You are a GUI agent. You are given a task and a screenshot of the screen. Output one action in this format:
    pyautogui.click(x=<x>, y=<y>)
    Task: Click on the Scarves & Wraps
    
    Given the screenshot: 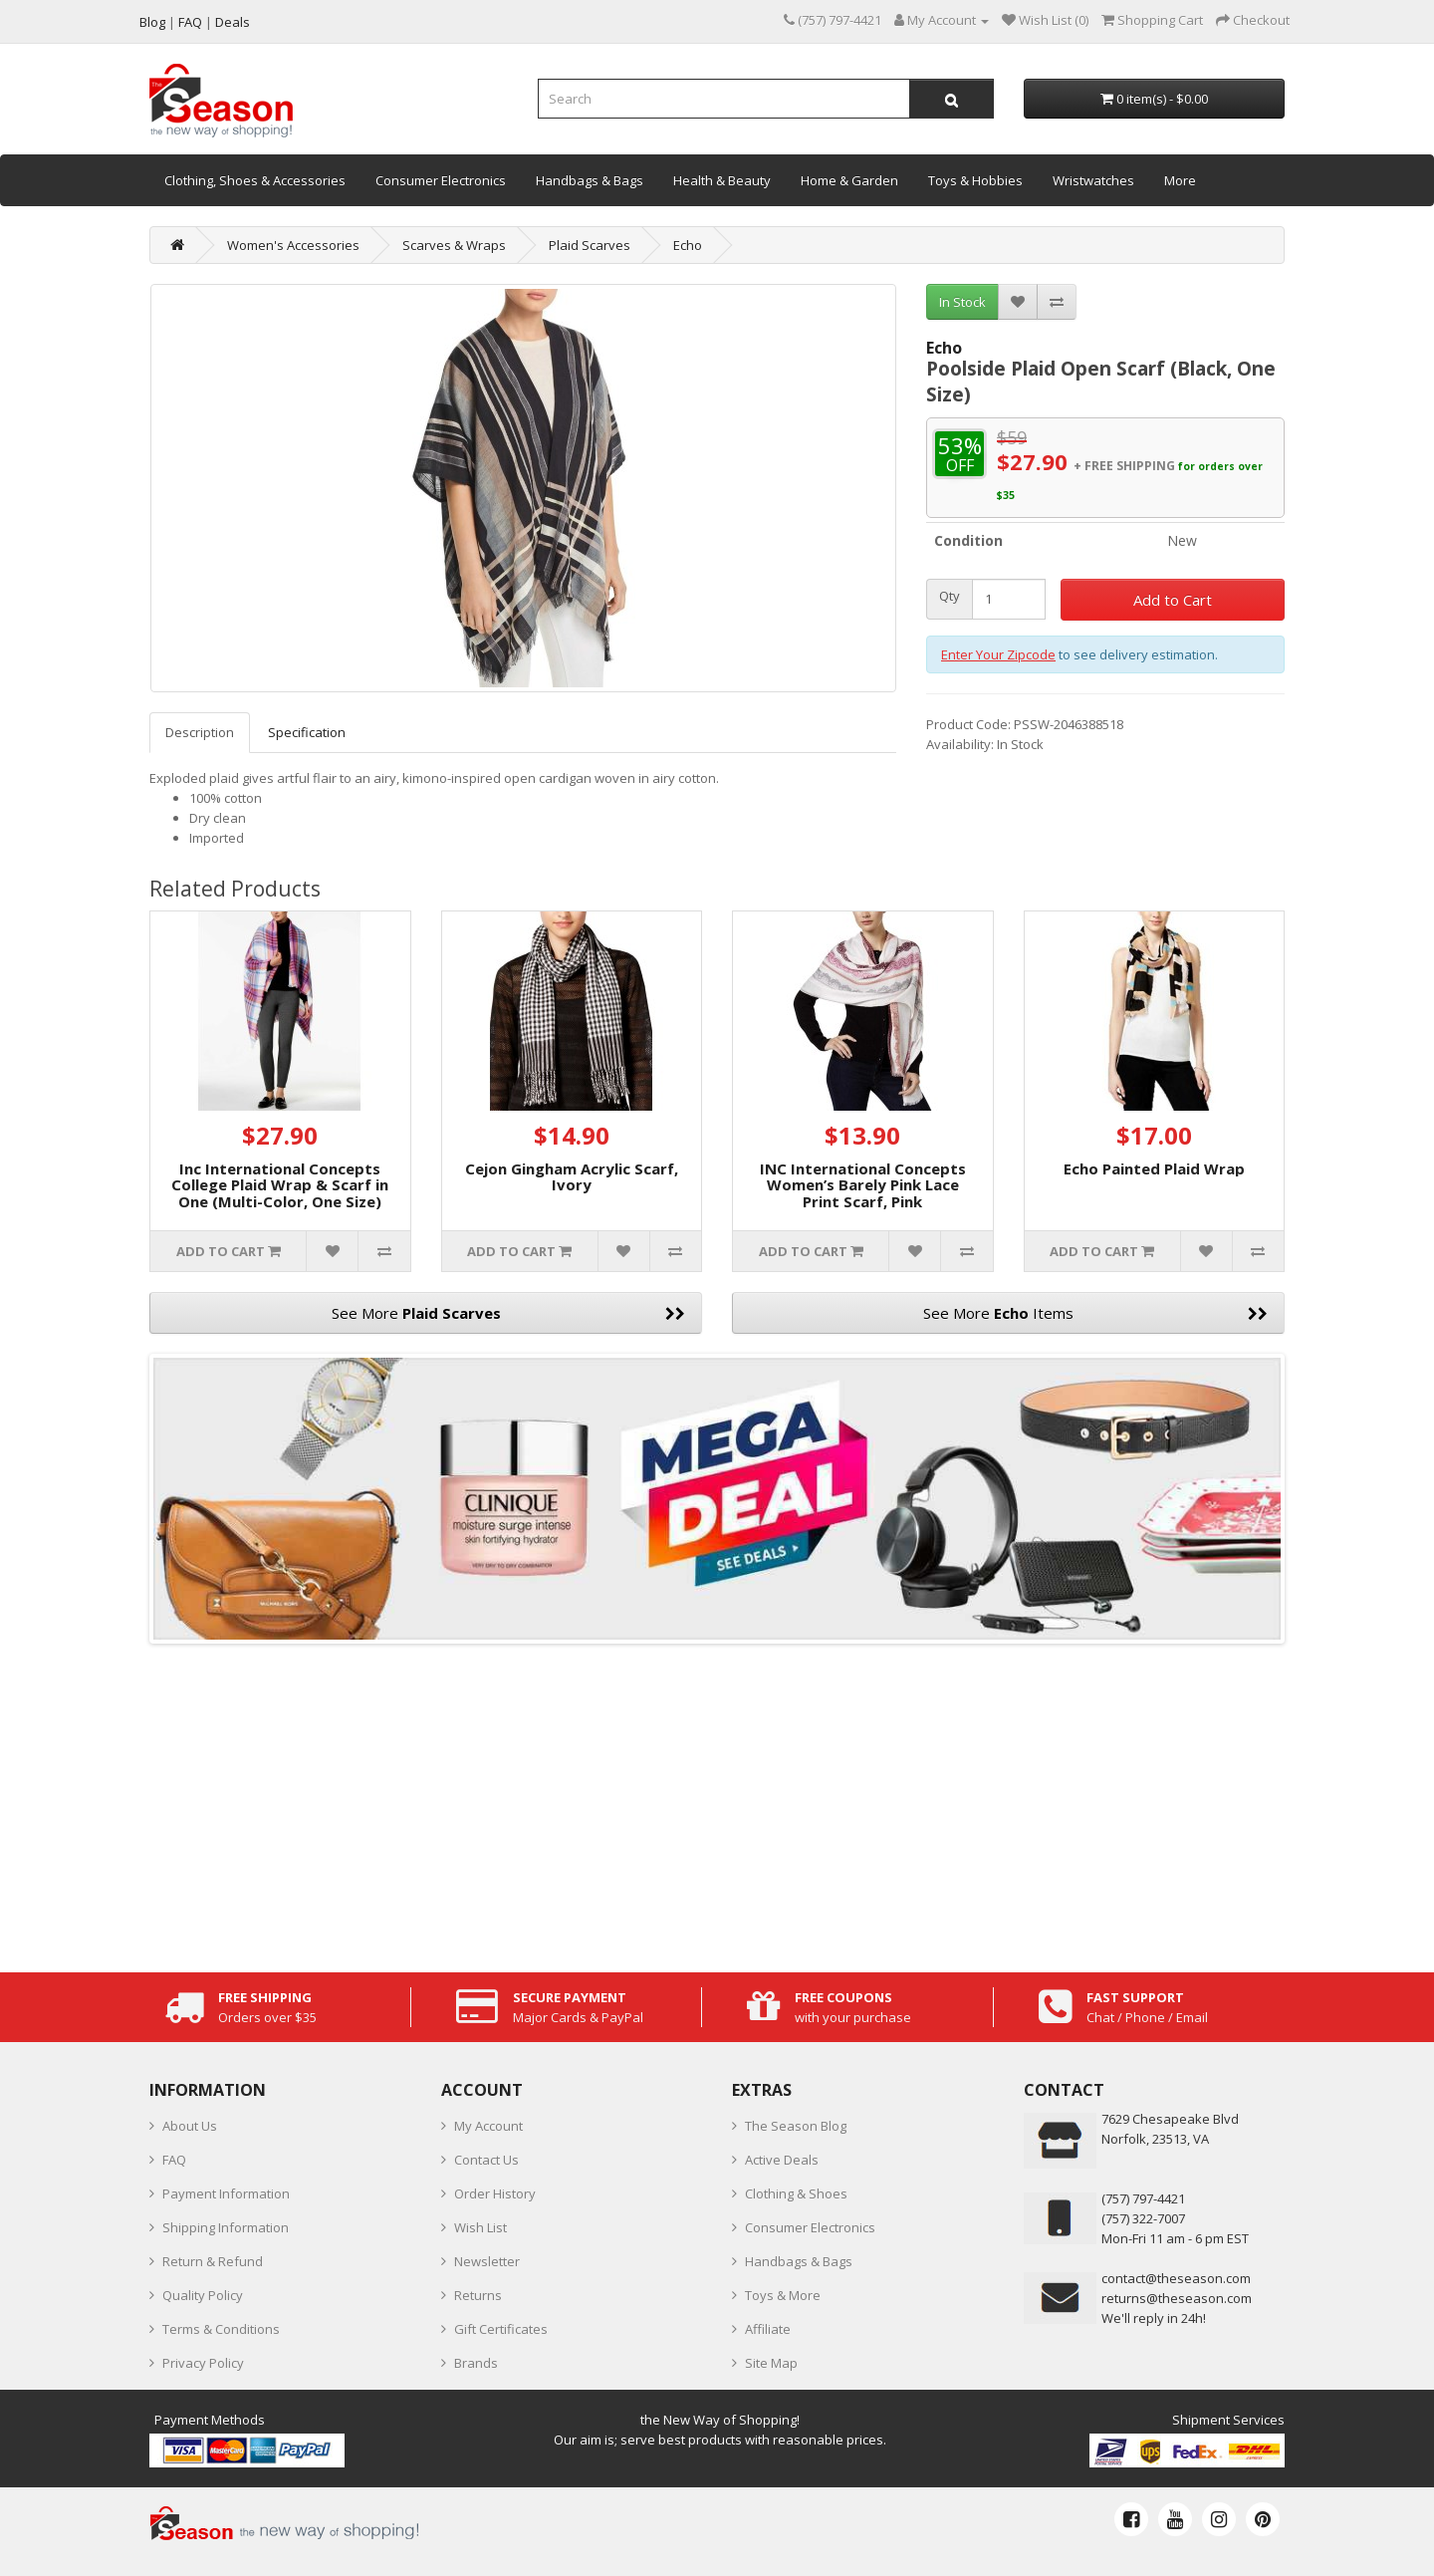 What is the action you would take?
    pyautogui.click(x=454, y=245)
    